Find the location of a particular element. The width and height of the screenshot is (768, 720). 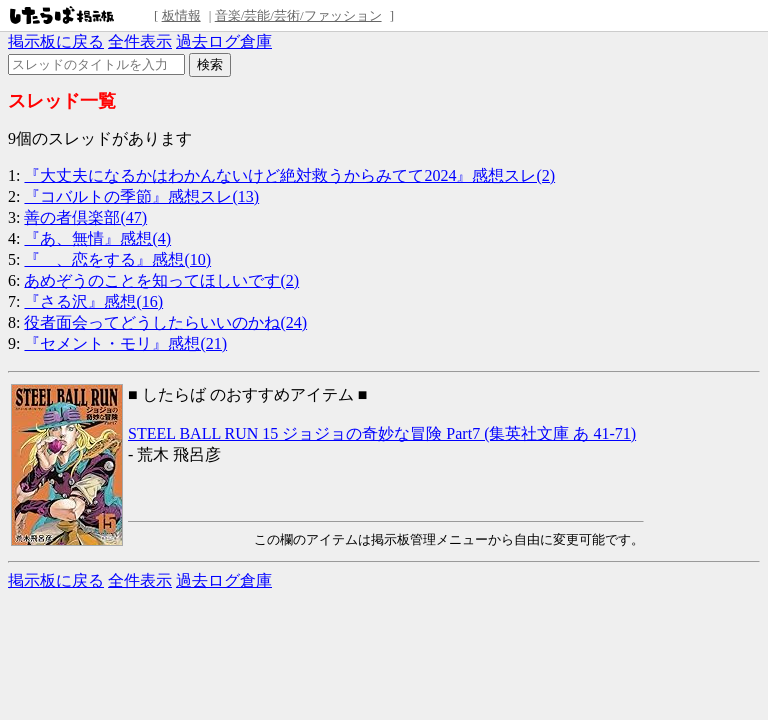

『大丈夫になるかはわかんないけど絶対救うからみてて2024』感想スレ(2) is located at coordinates (289, 175).